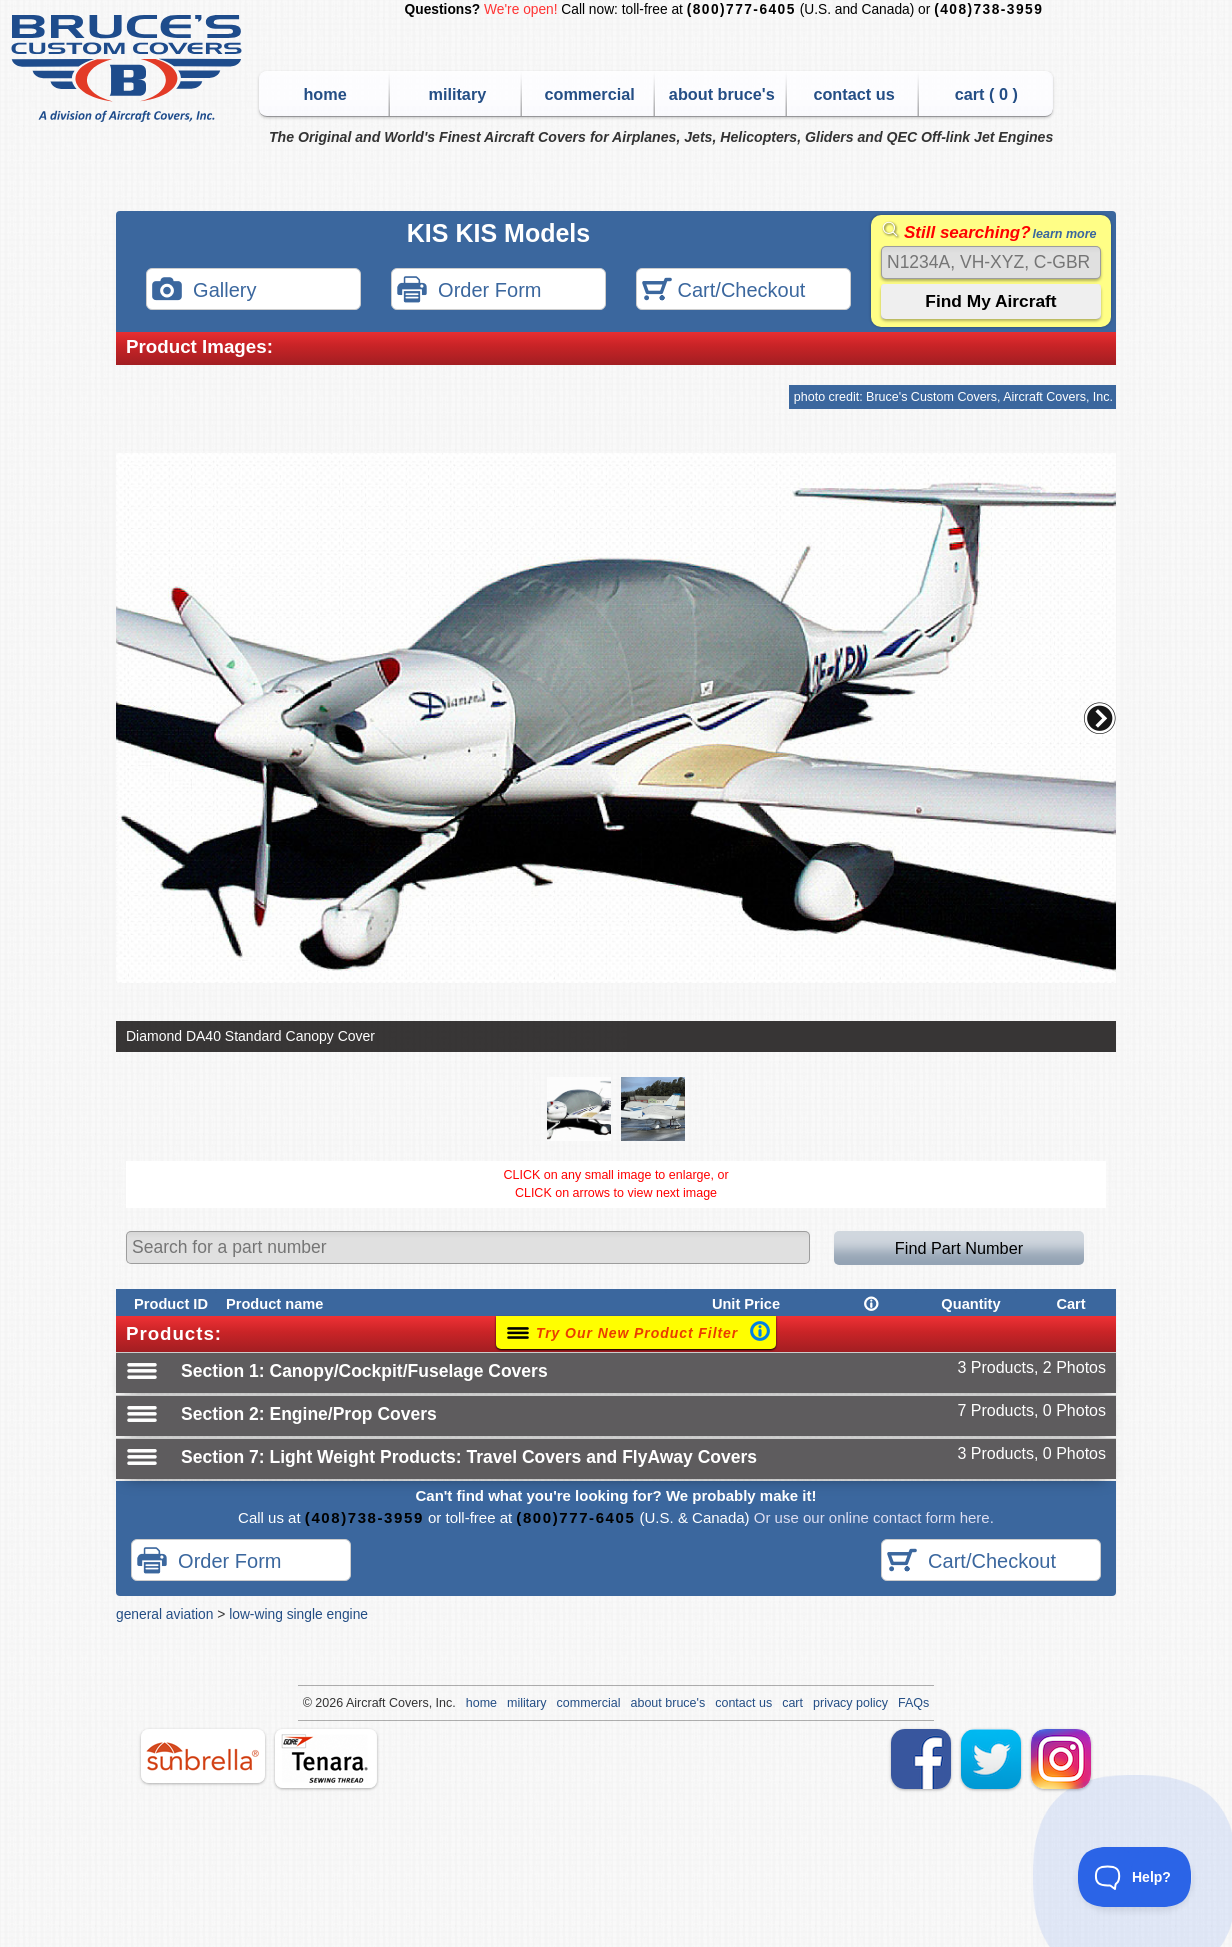 The image size is (1232, 1947). What do you see at coordinates (723, 291) in the screenshot?
I see `Cart/Checkout` at bounding box center [723, 291].